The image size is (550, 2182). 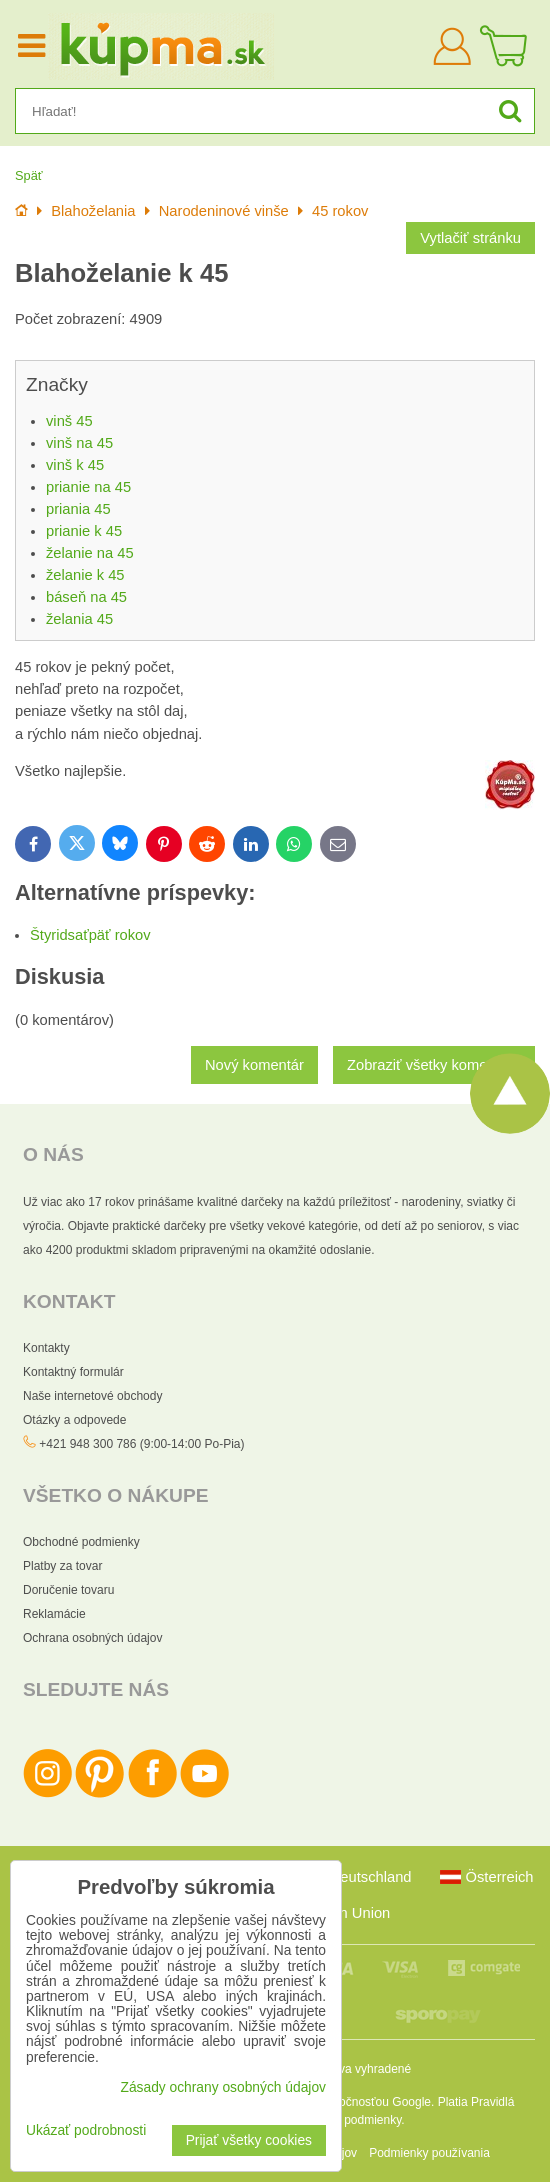 What do you see at coordinates (62, 1566) in the screenshot?
I see `Platby za tovar` at bounding box center [62, 1566].